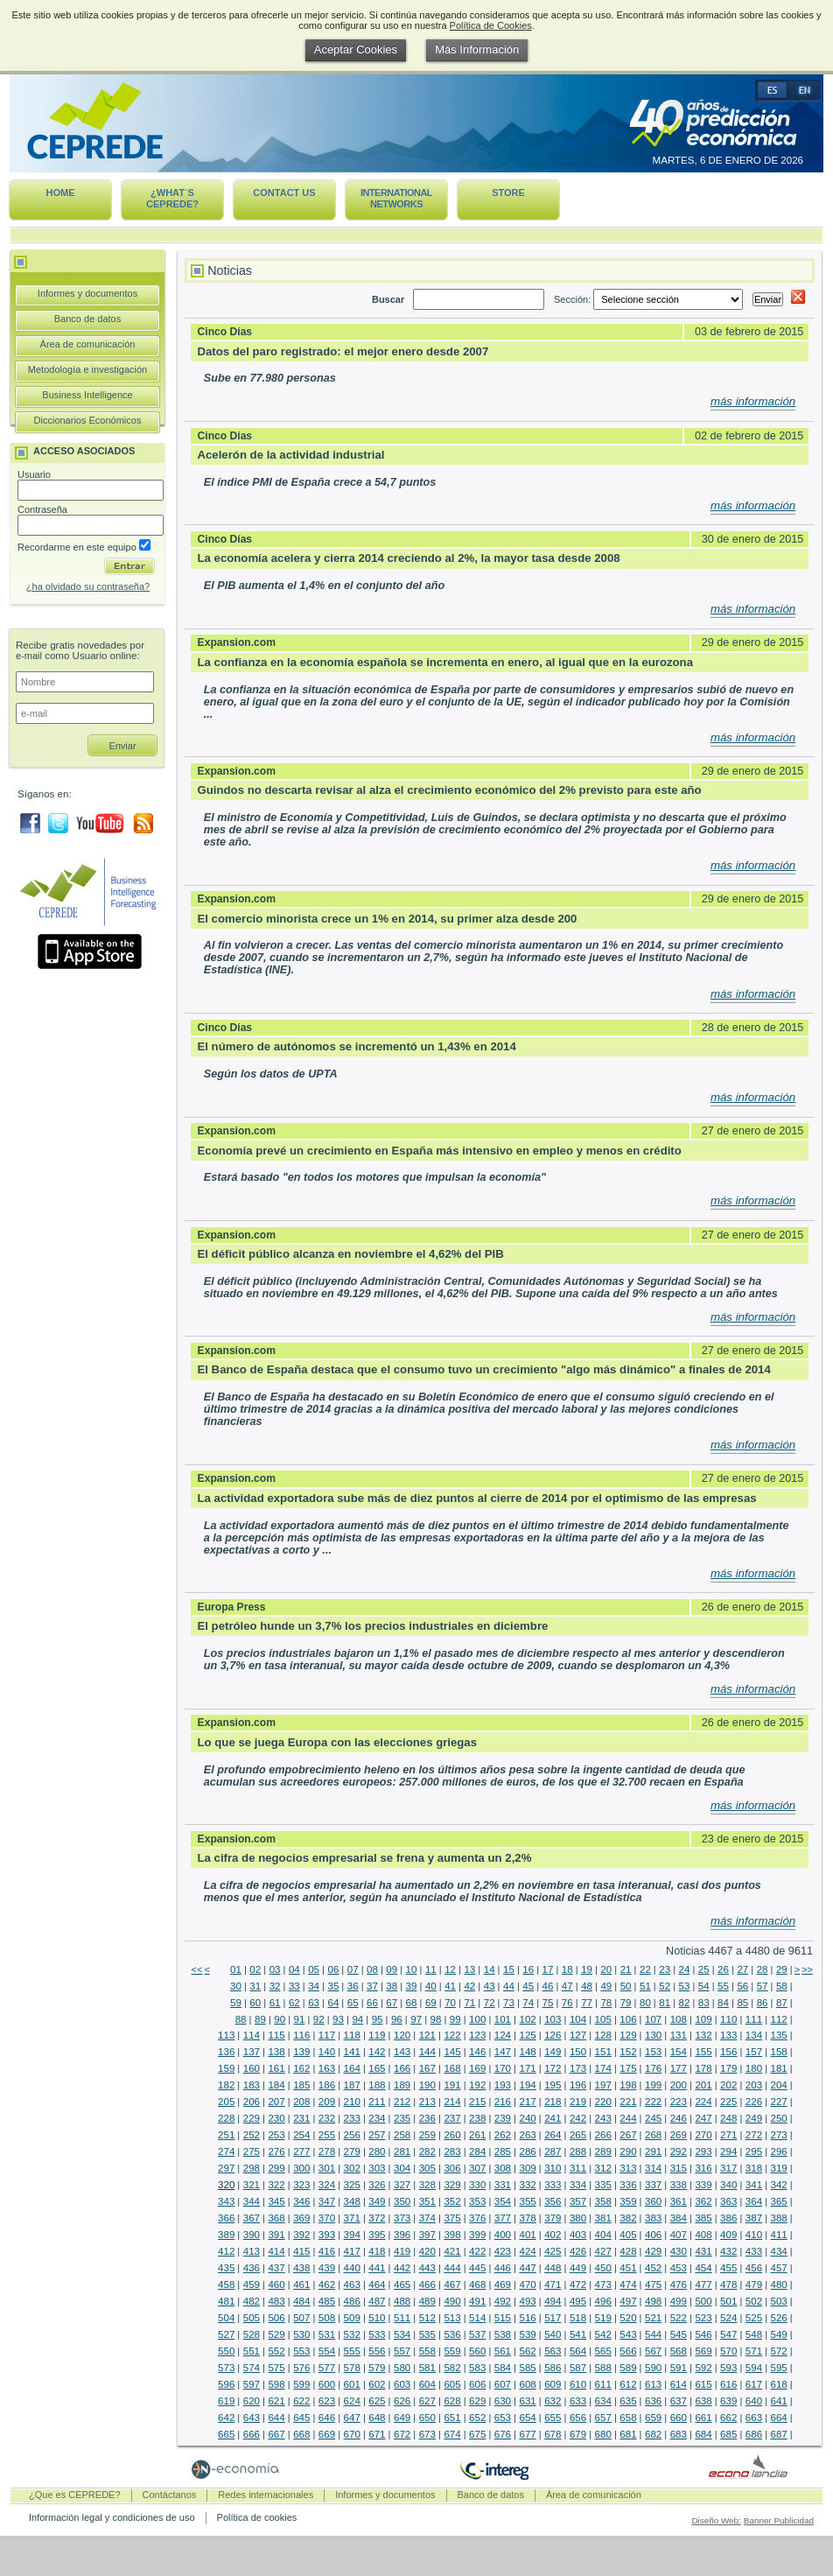 This screenshot has width=833, height=2576. What do you see at coordinates (276, 2168) in the screenshot?
I see `299` at bounding box center [276, 2168].